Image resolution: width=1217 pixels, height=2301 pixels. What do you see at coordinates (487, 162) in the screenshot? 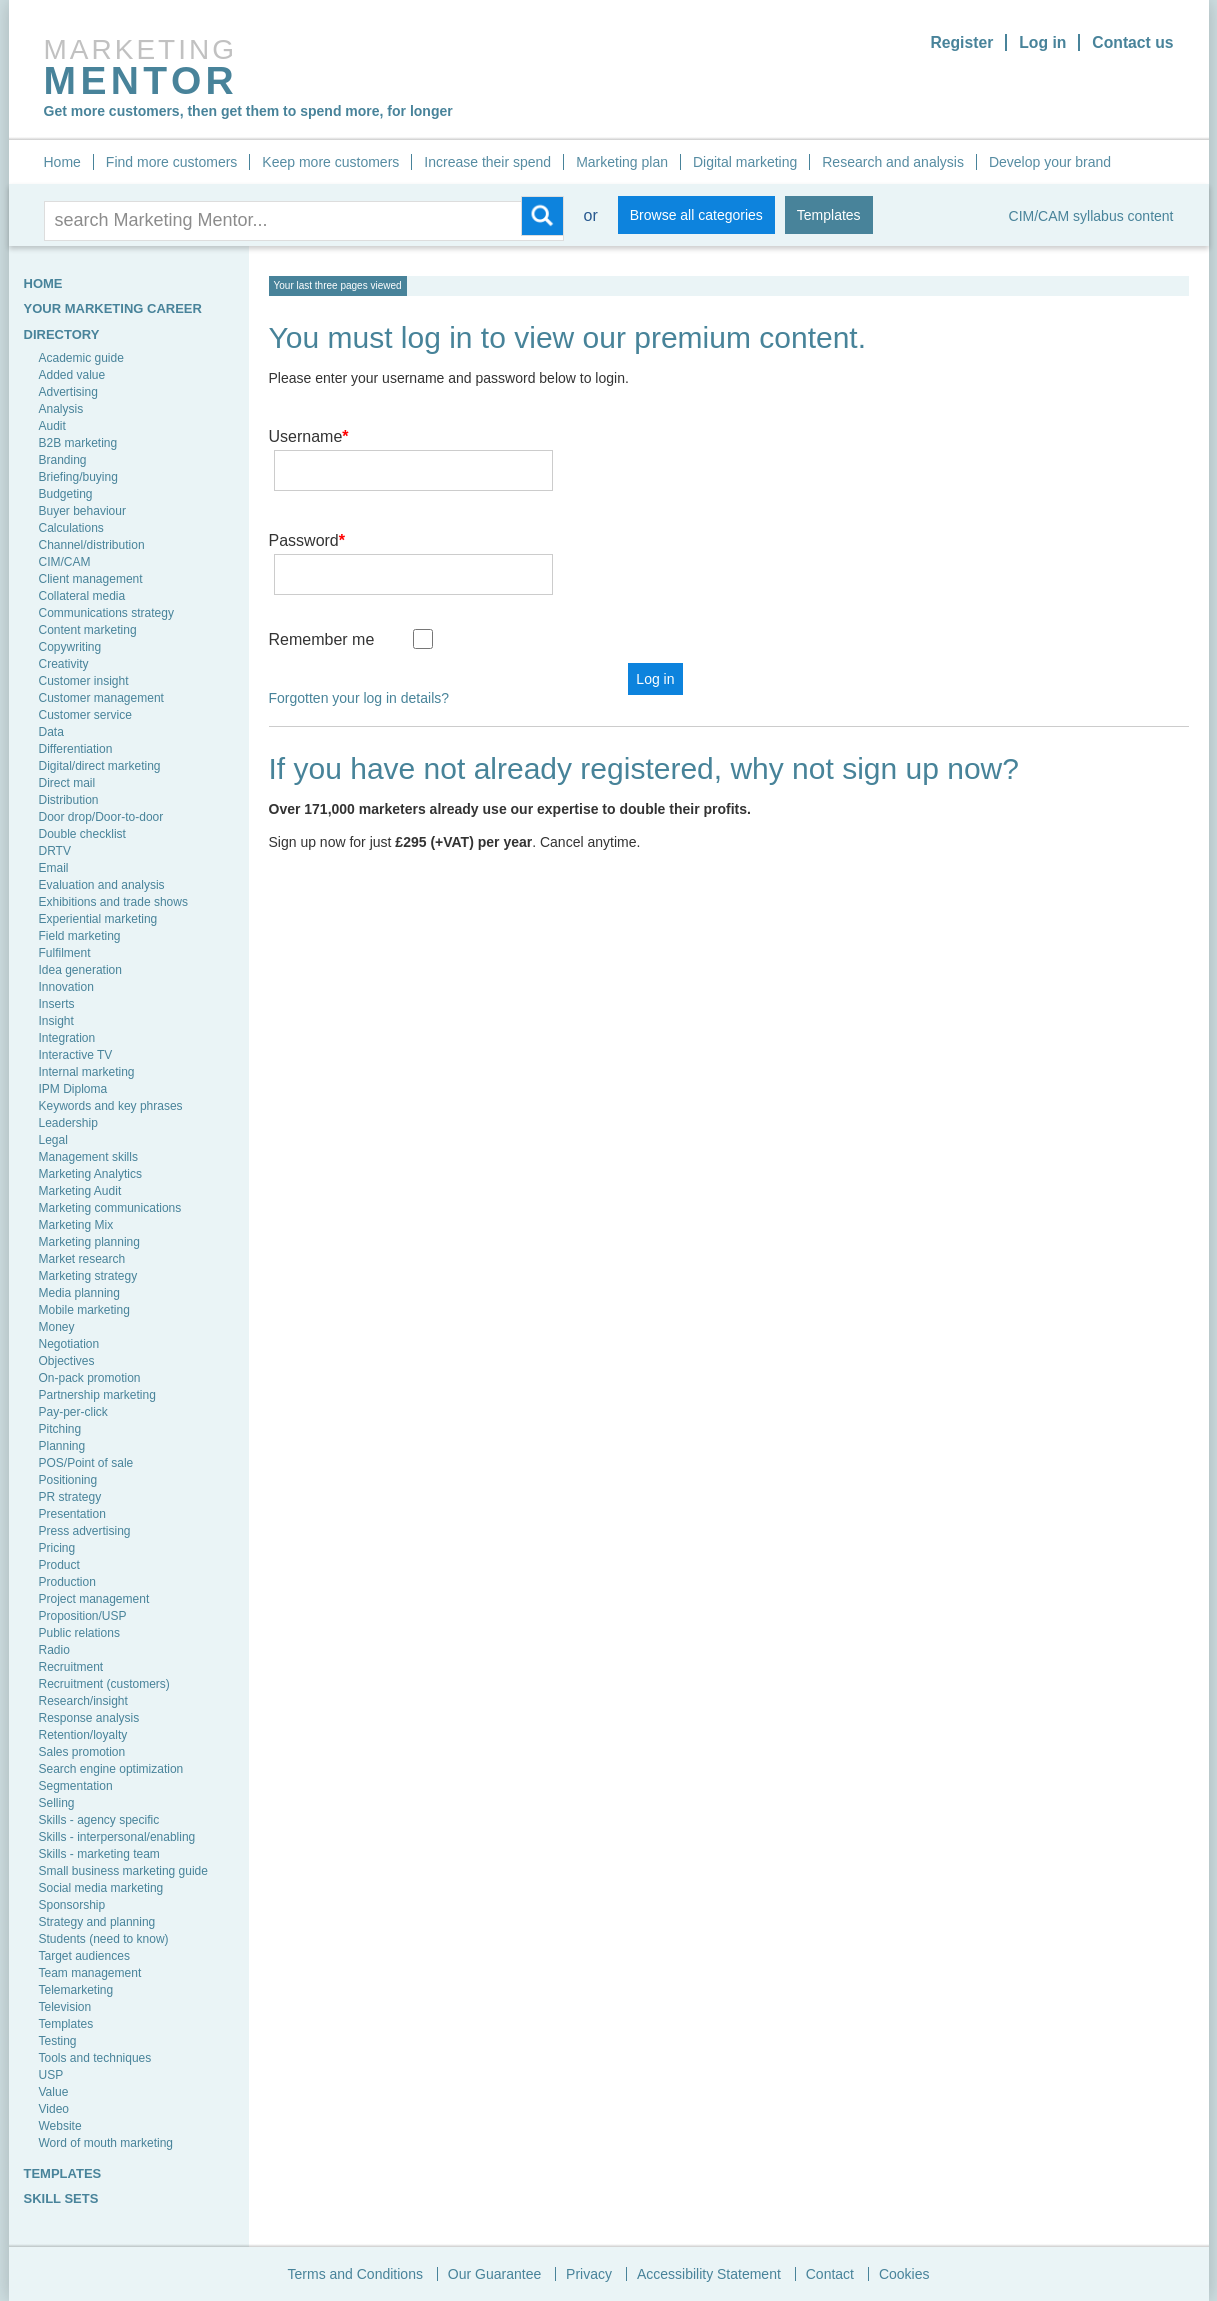
I see `Increase their spend` at bounding box center [487, 162].